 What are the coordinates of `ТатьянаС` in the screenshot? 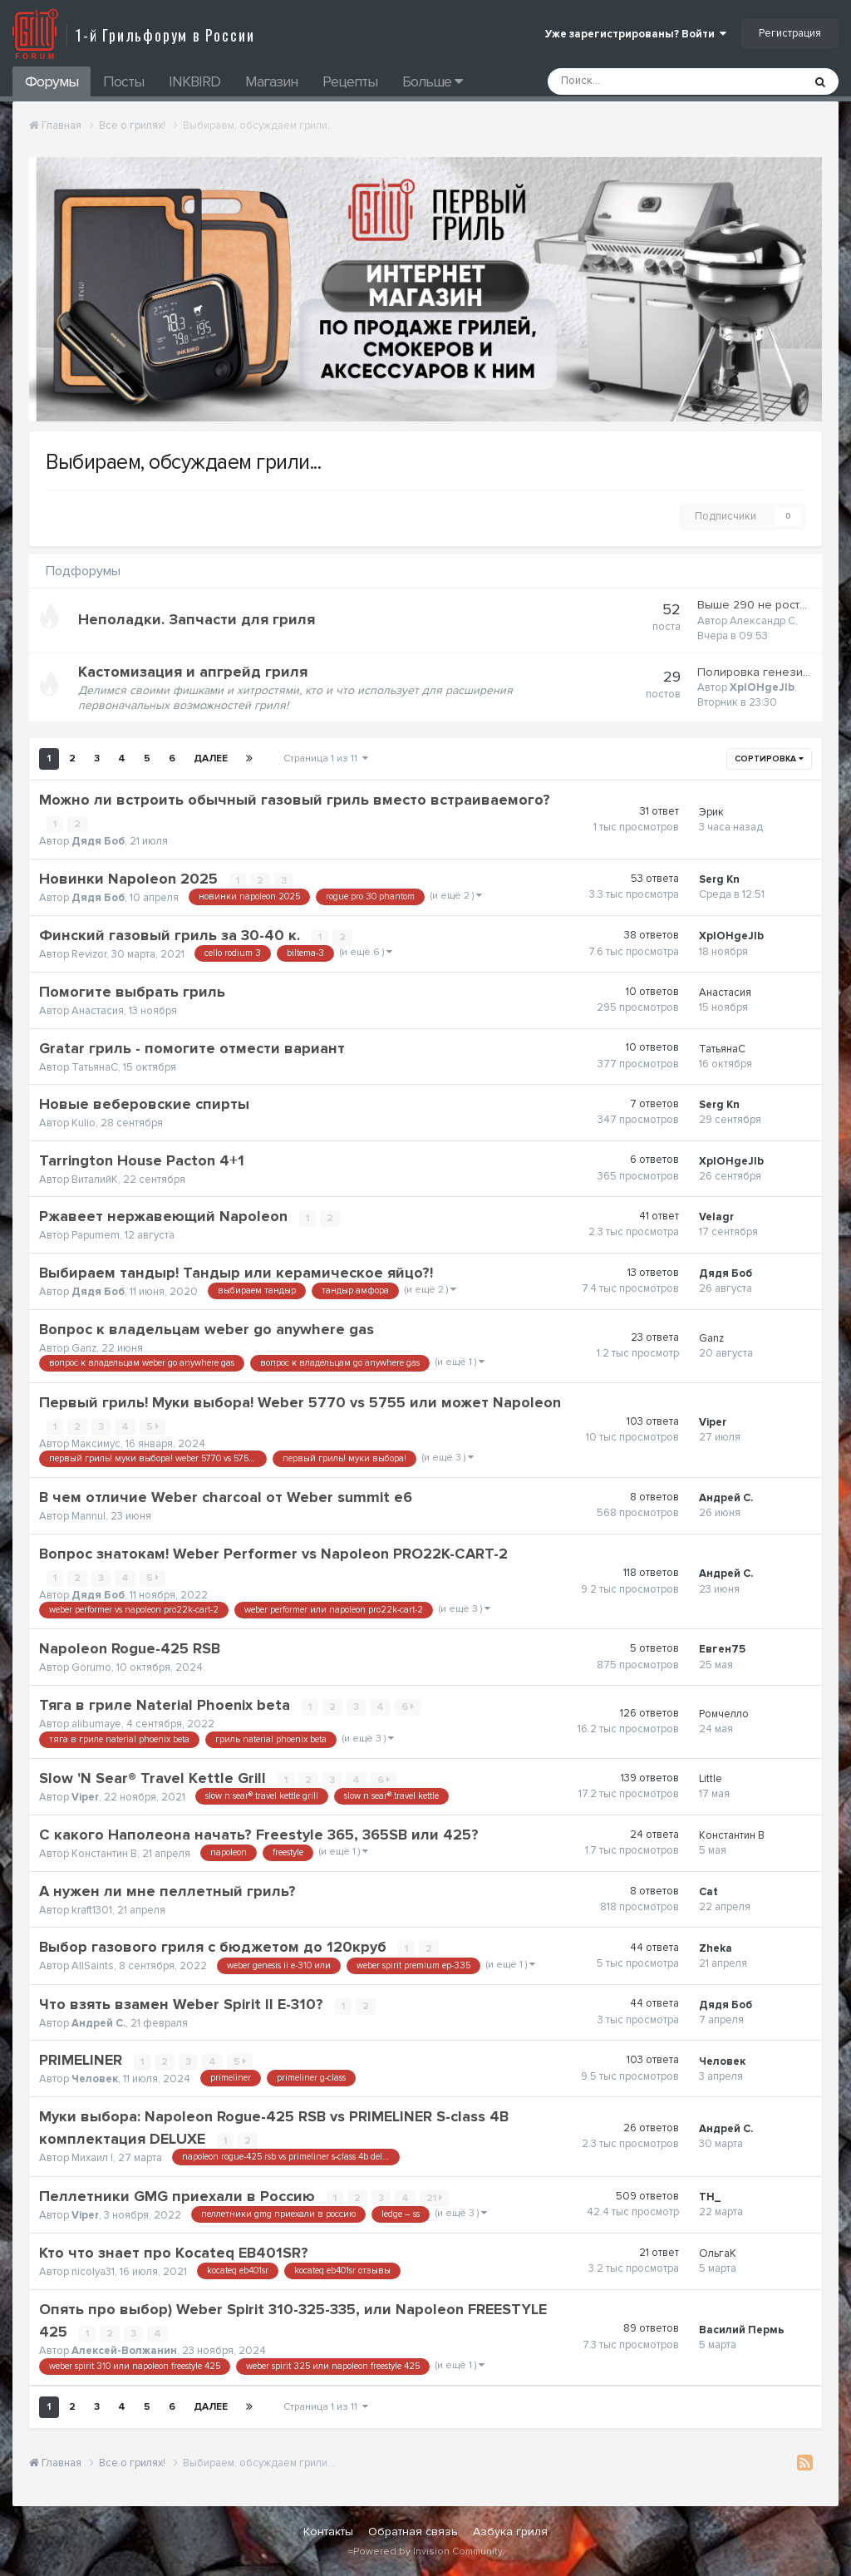 It's located at (94, 1067).